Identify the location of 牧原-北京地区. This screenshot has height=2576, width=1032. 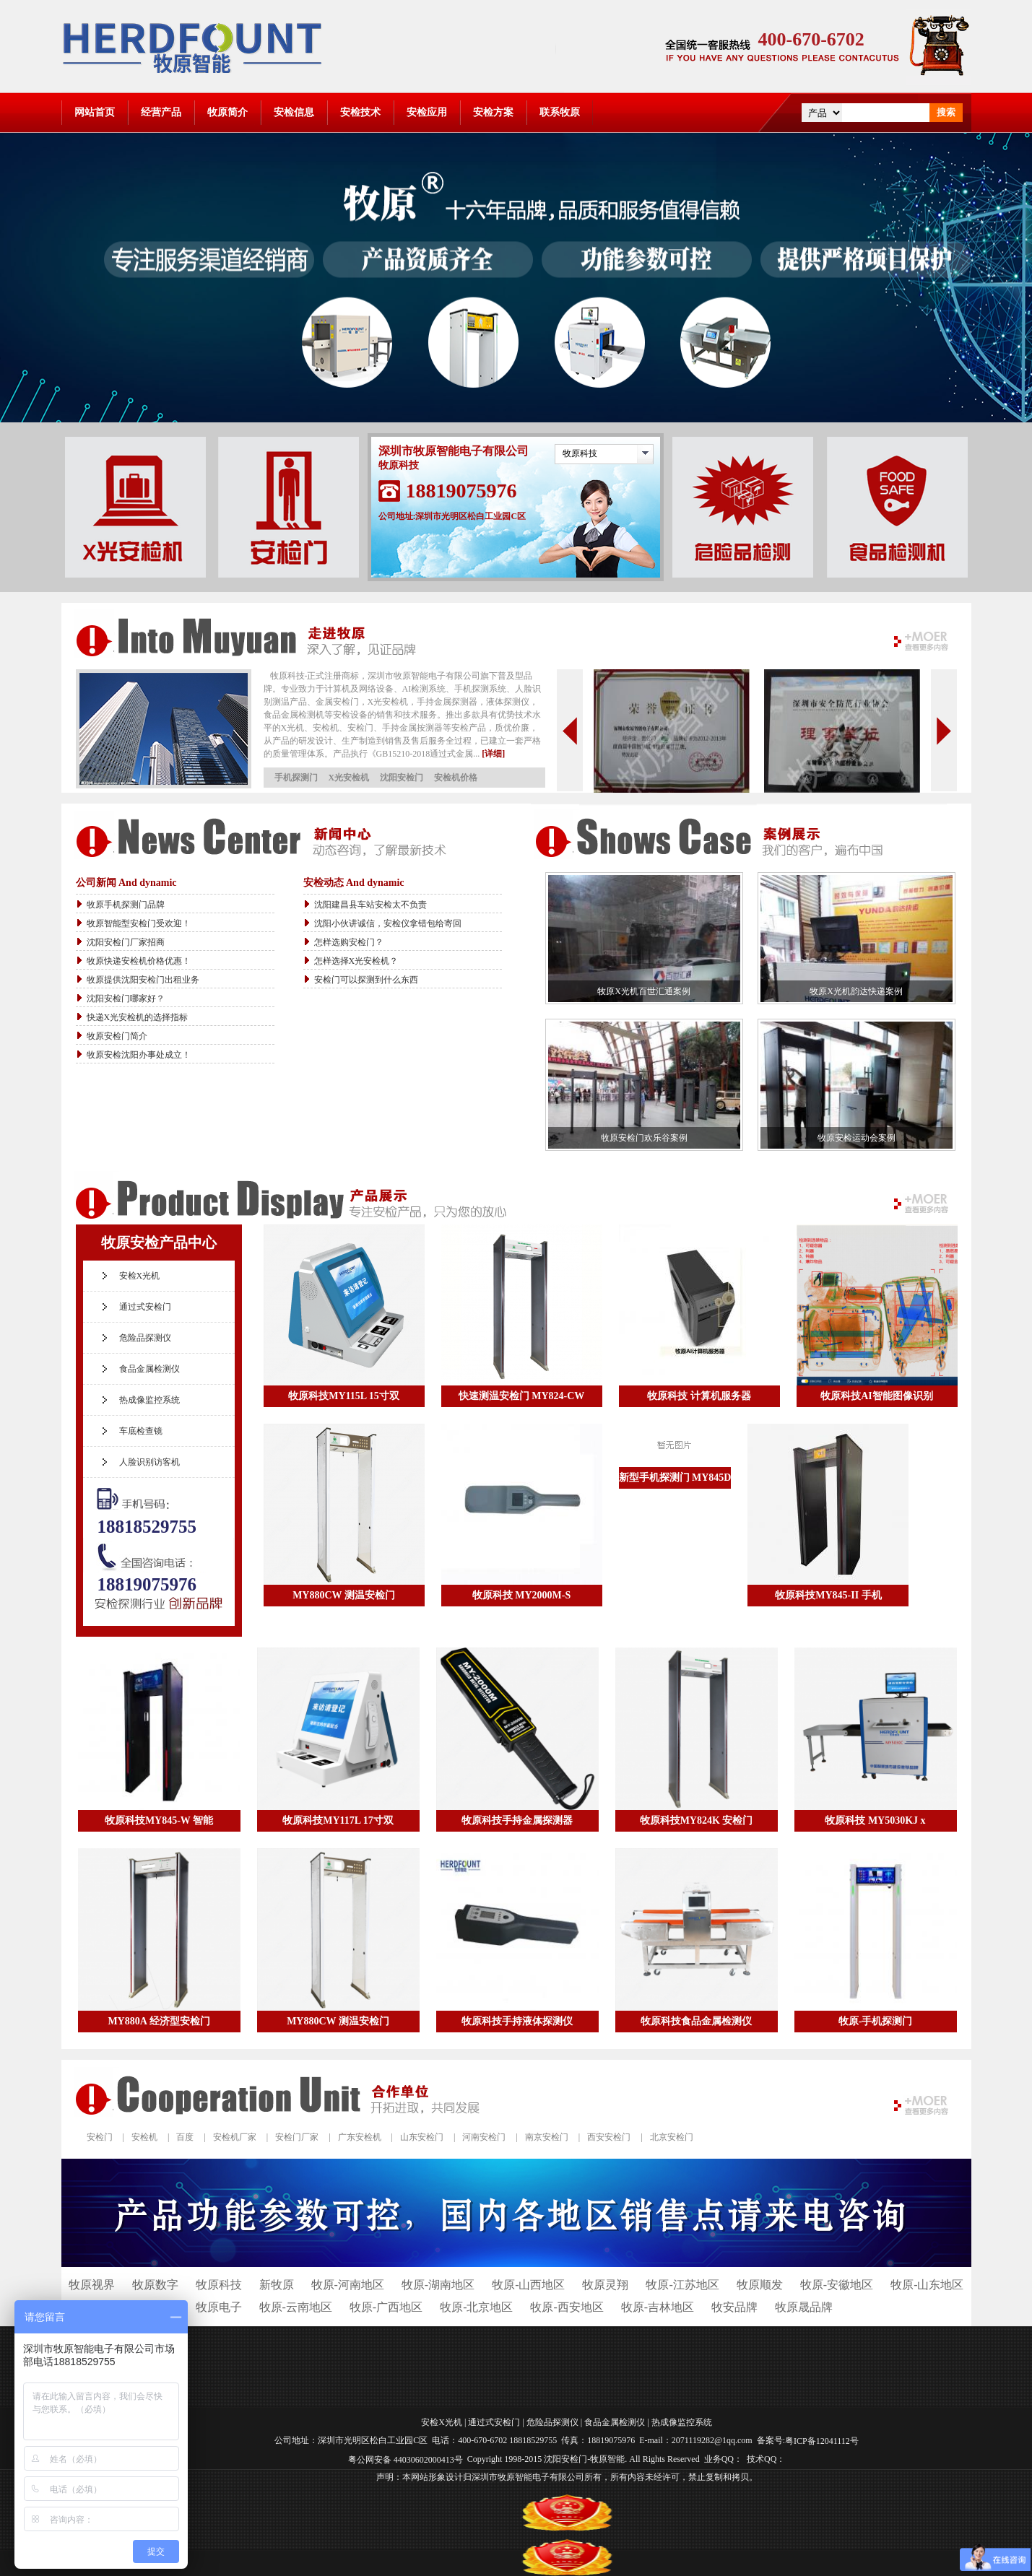
(476, 2307).